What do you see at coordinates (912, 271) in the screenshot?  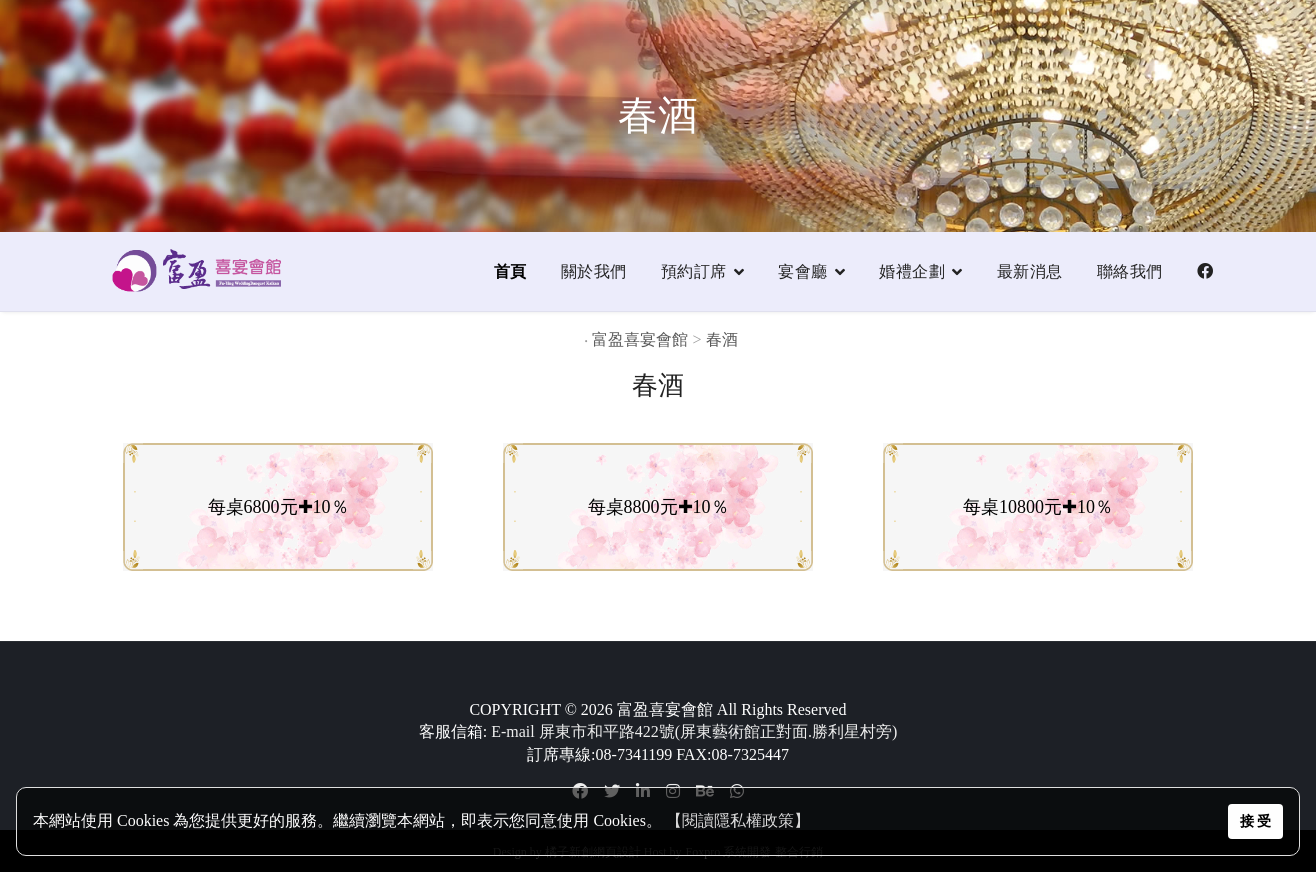 I see `婚禮企劃` at bounding box center [912, 271].